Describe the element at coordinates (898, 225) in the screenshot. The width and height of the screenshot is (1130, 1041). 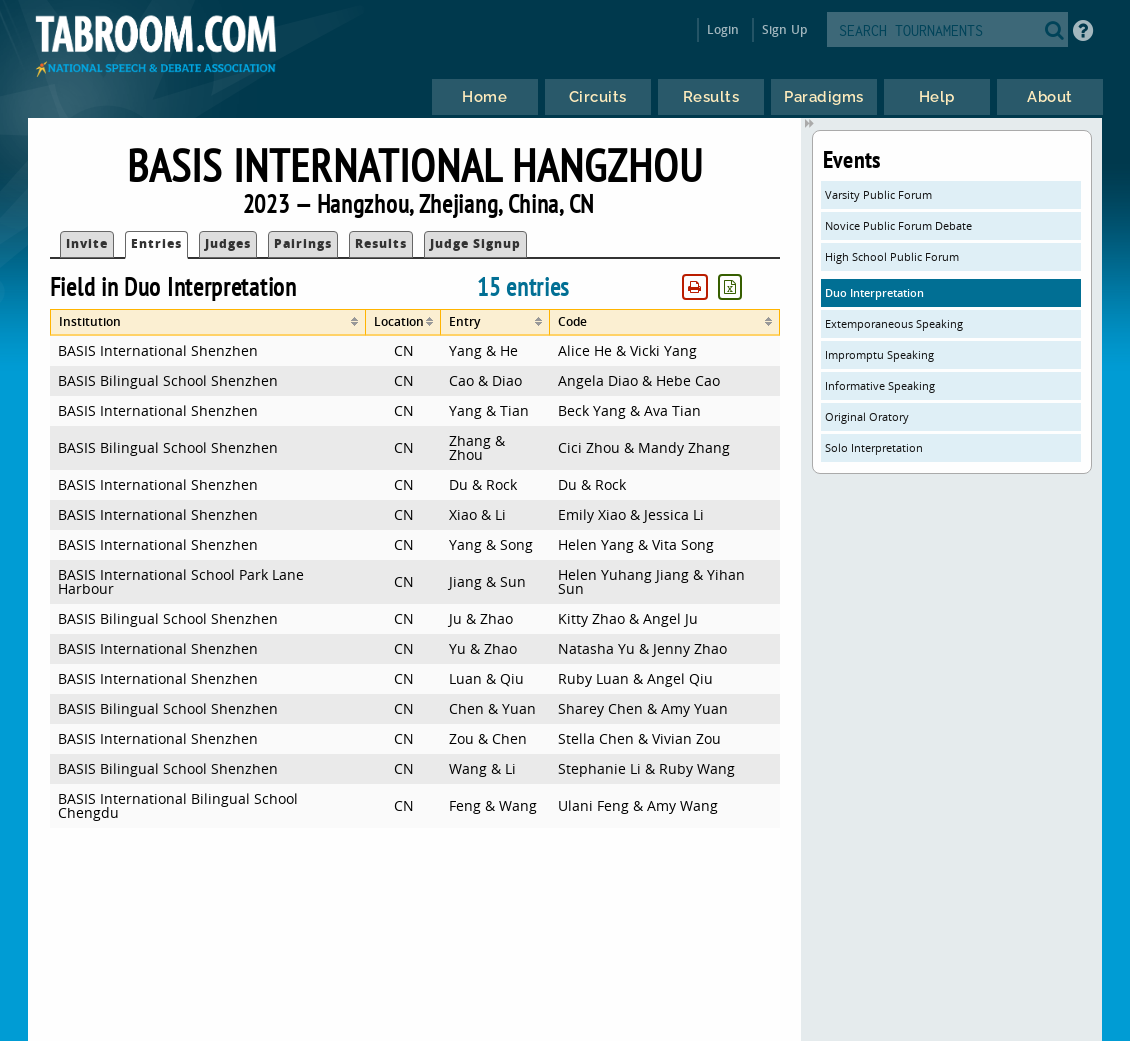
I see `Novice Public Forum Debate` at that location.